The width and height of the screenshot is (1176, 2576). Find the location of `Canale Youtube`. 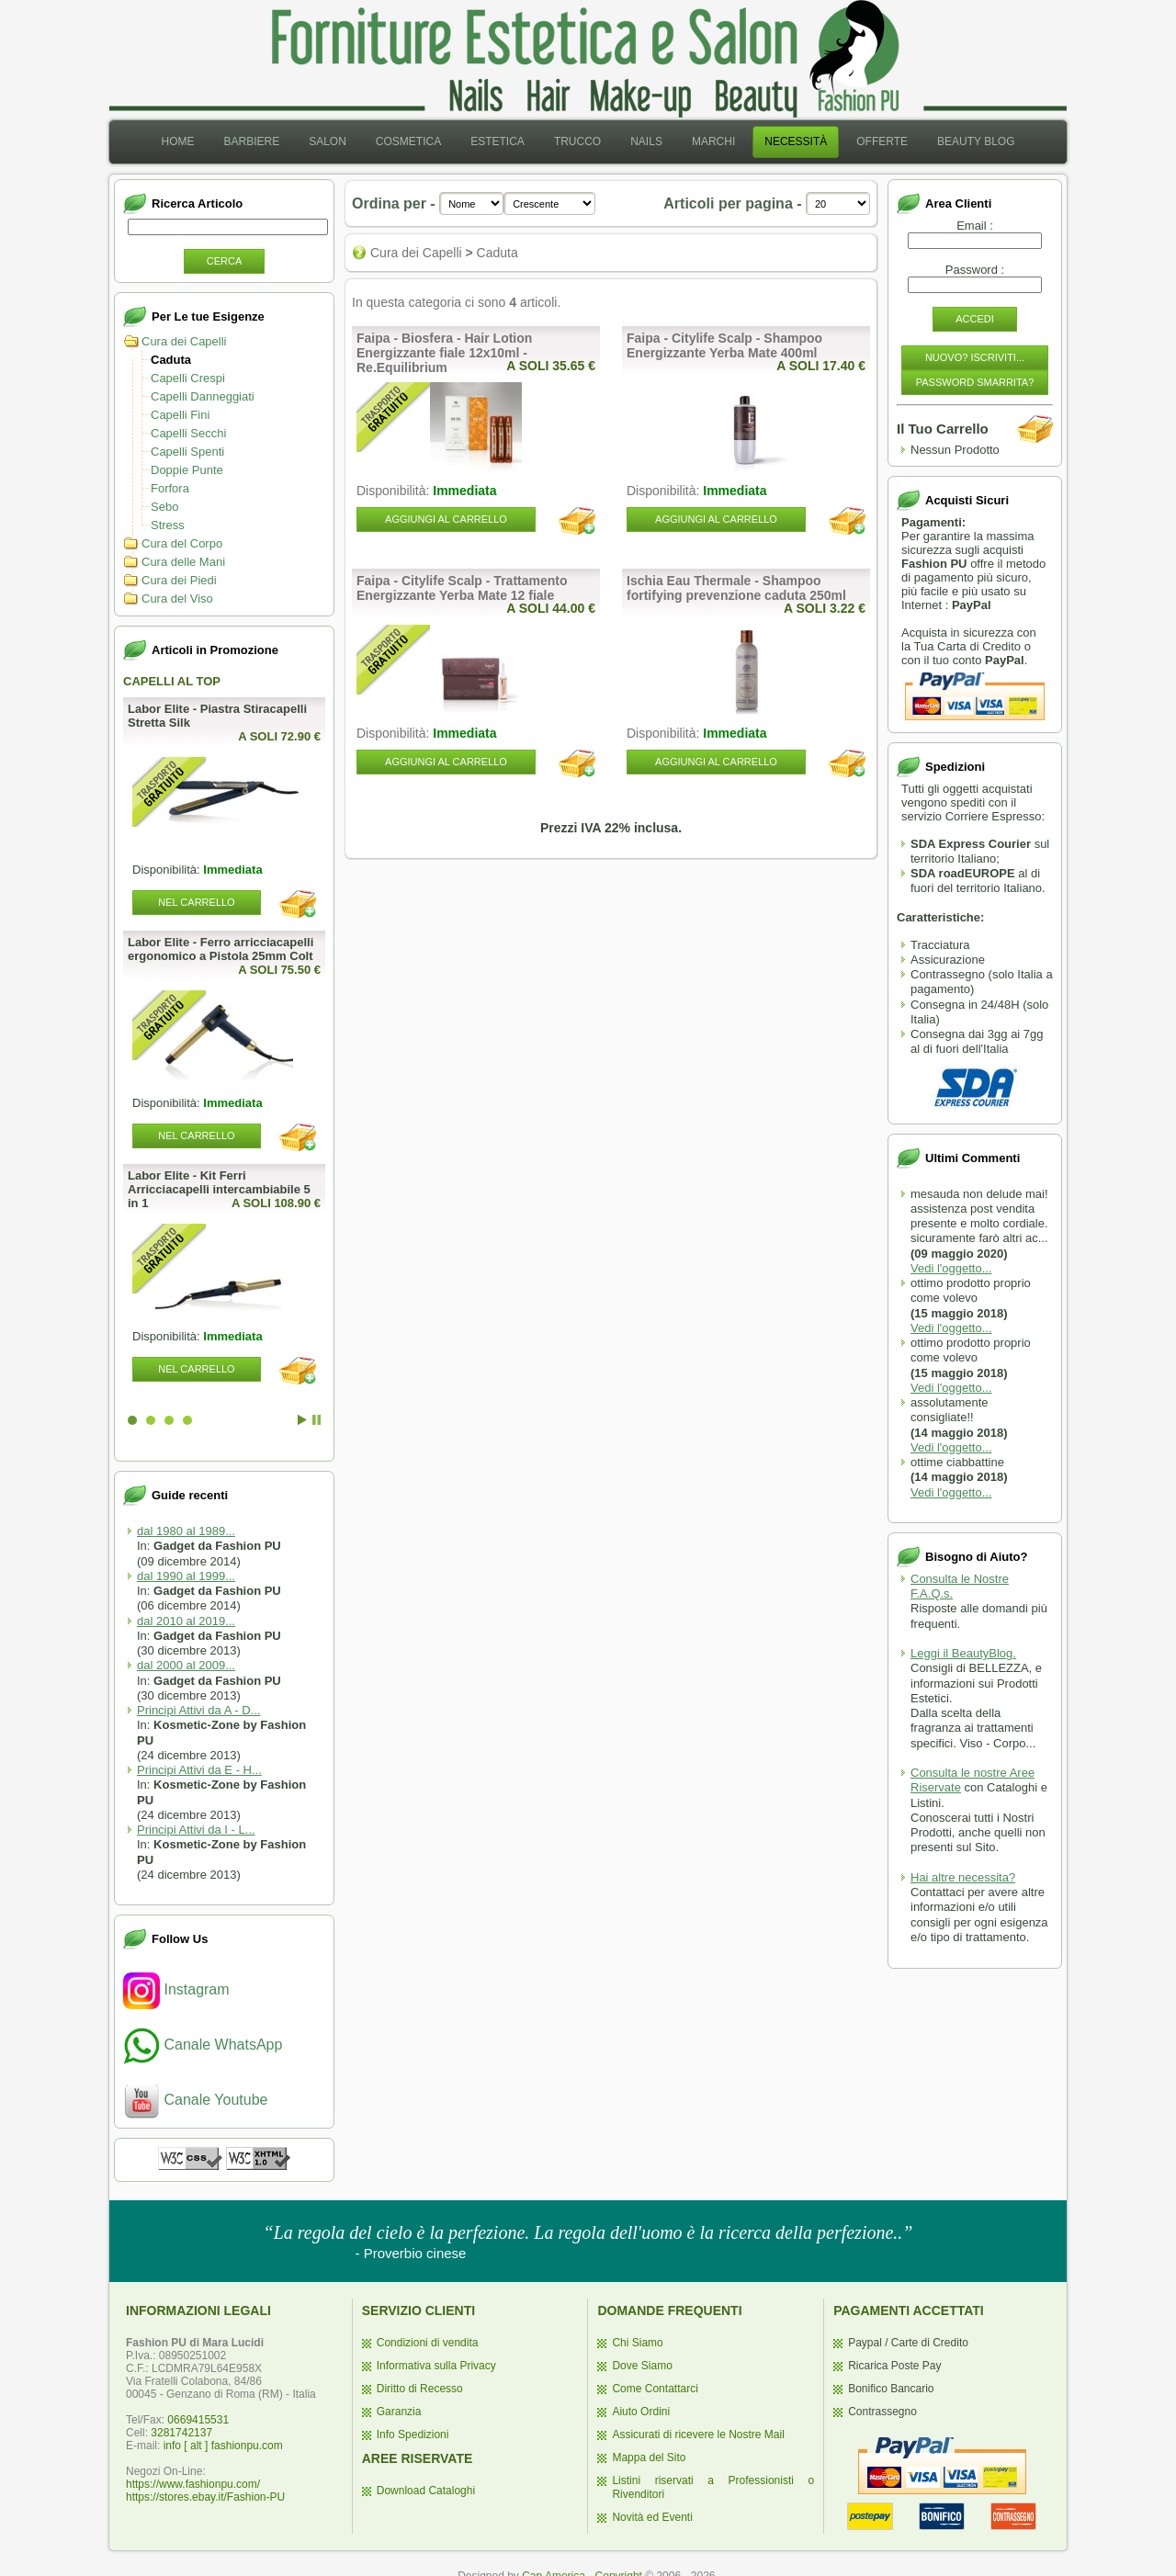

Canale Youtube is located at coordinates (195, 2099).